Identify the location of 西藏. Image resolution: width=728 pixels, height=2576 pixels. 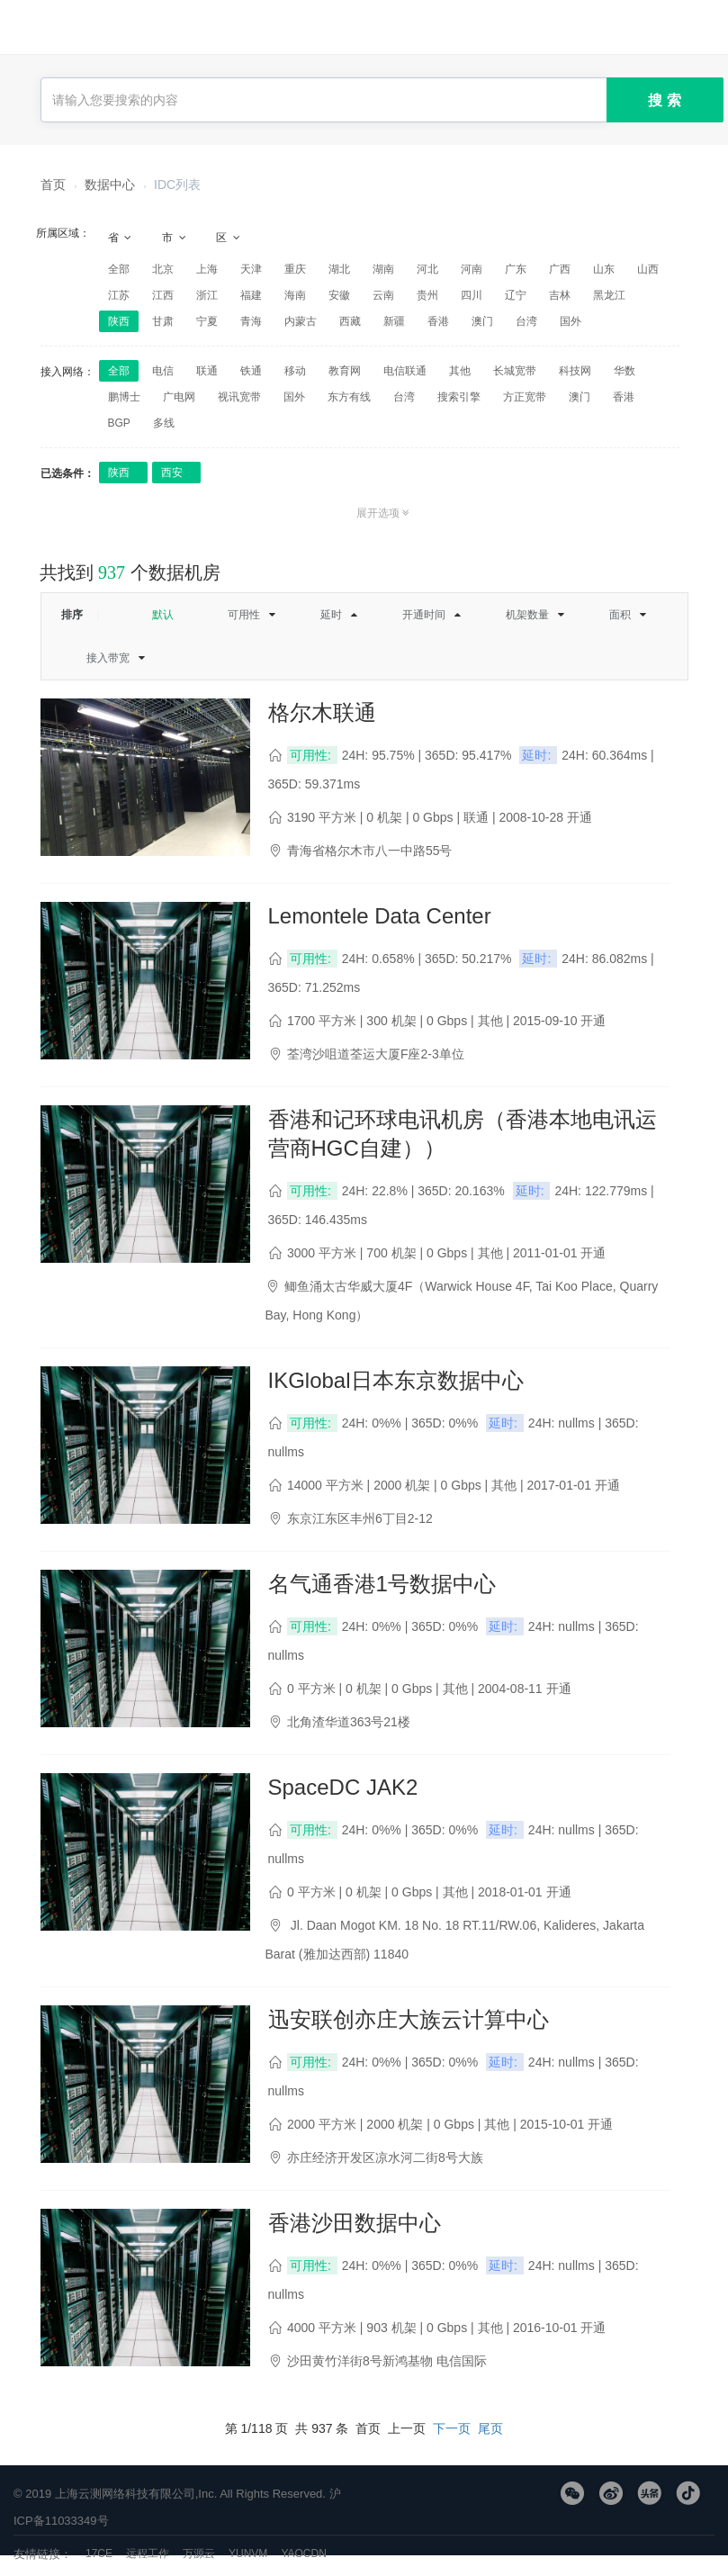
(350, 321).